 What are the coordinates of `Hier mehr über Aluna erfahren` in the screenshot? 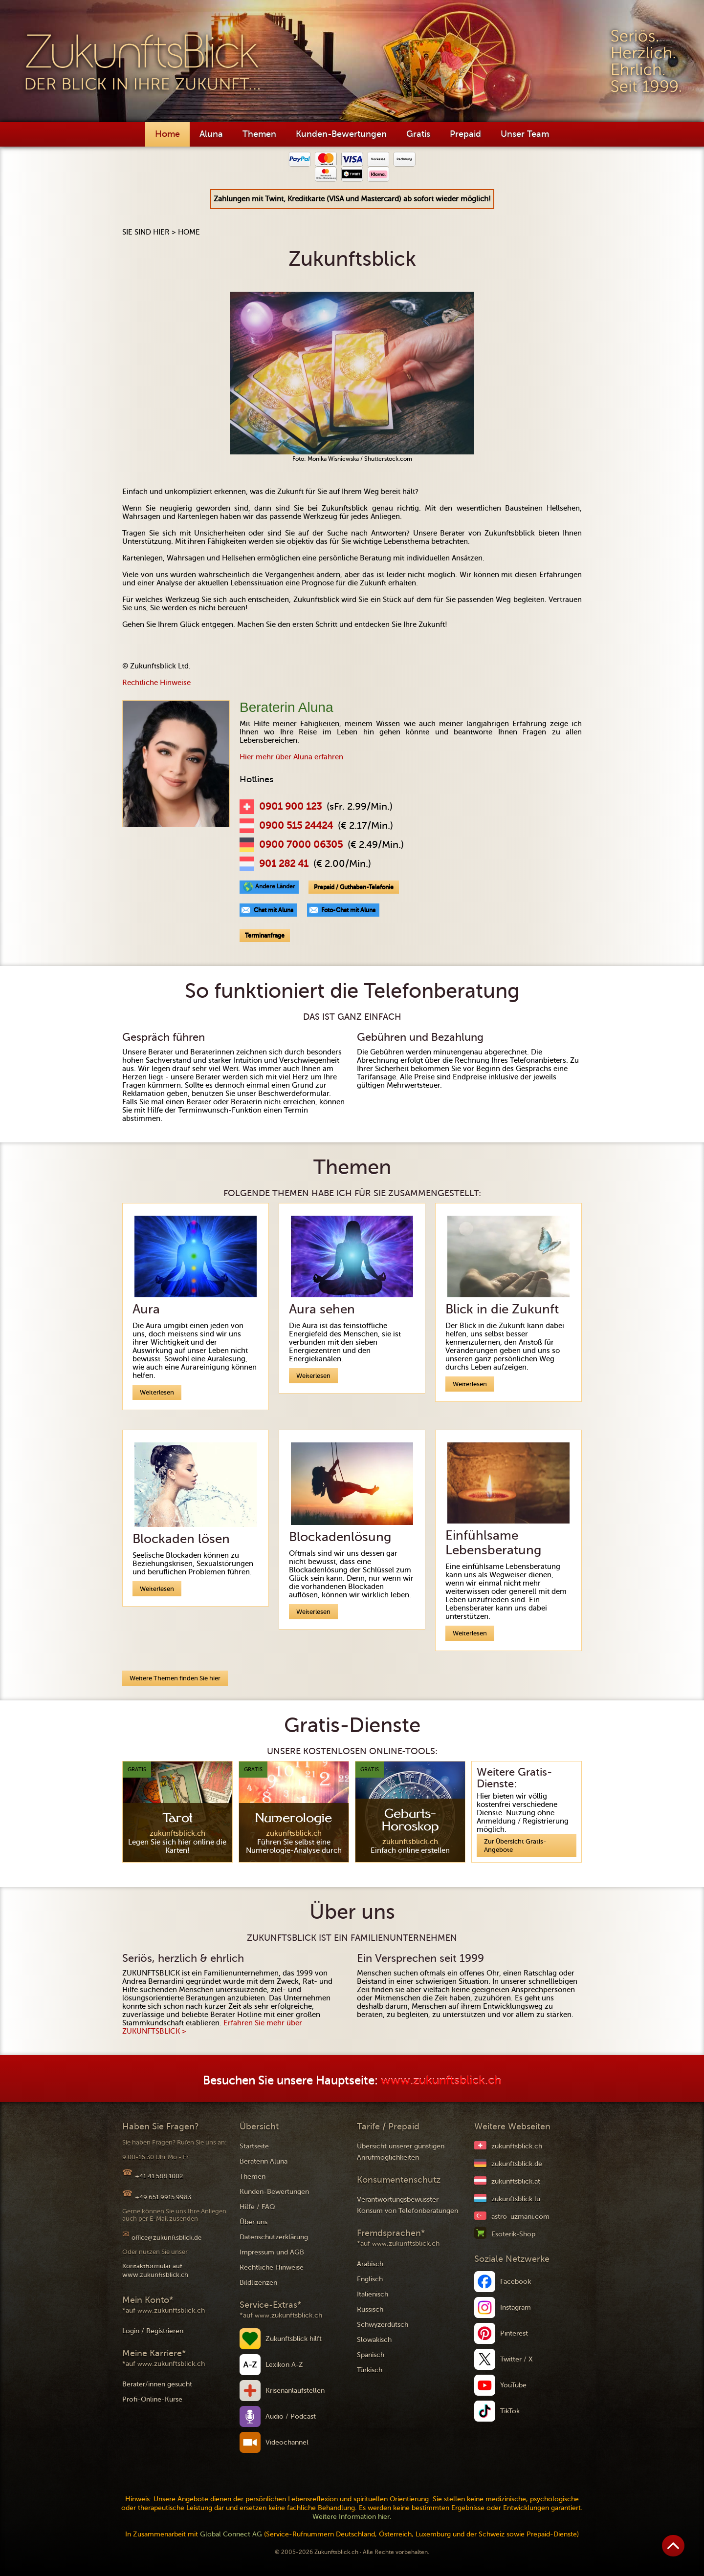 It's located at (291, 757).